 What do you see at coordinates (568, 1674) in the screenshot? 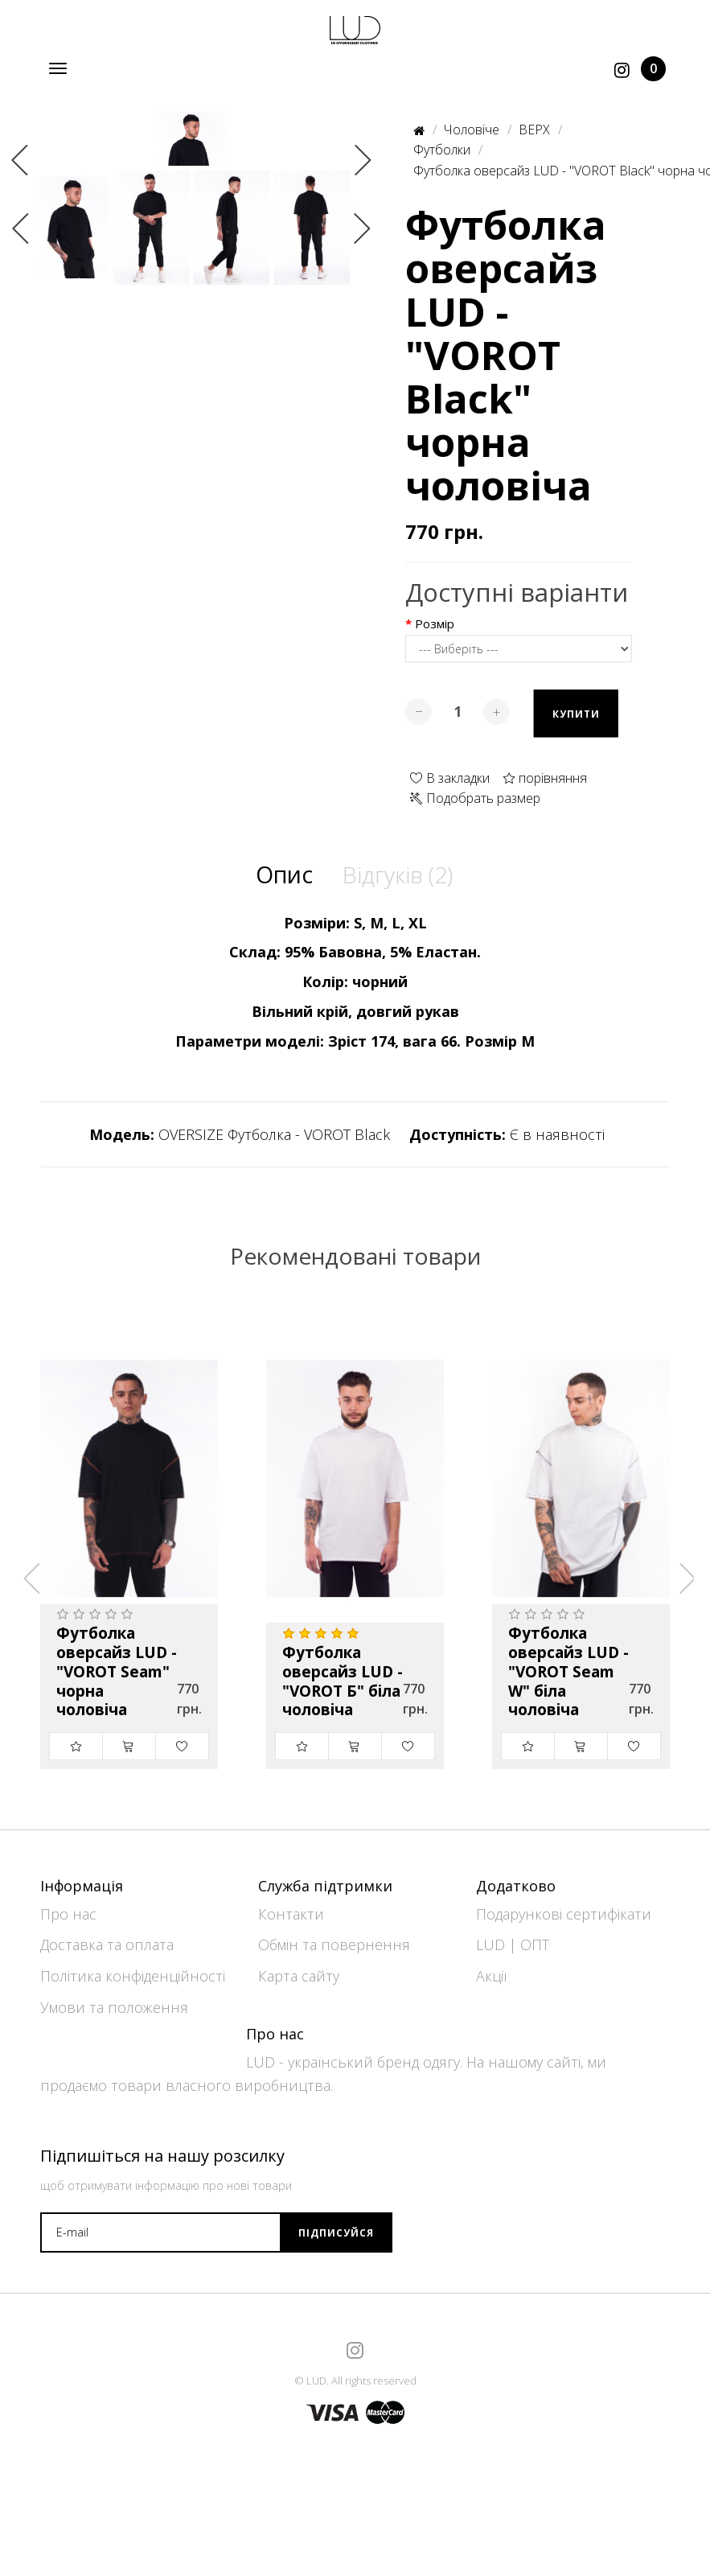
I see `Футболка оверсайз LUD - "VOROT Seam W" біла чоловіча` at bounding box center [568, 1674].